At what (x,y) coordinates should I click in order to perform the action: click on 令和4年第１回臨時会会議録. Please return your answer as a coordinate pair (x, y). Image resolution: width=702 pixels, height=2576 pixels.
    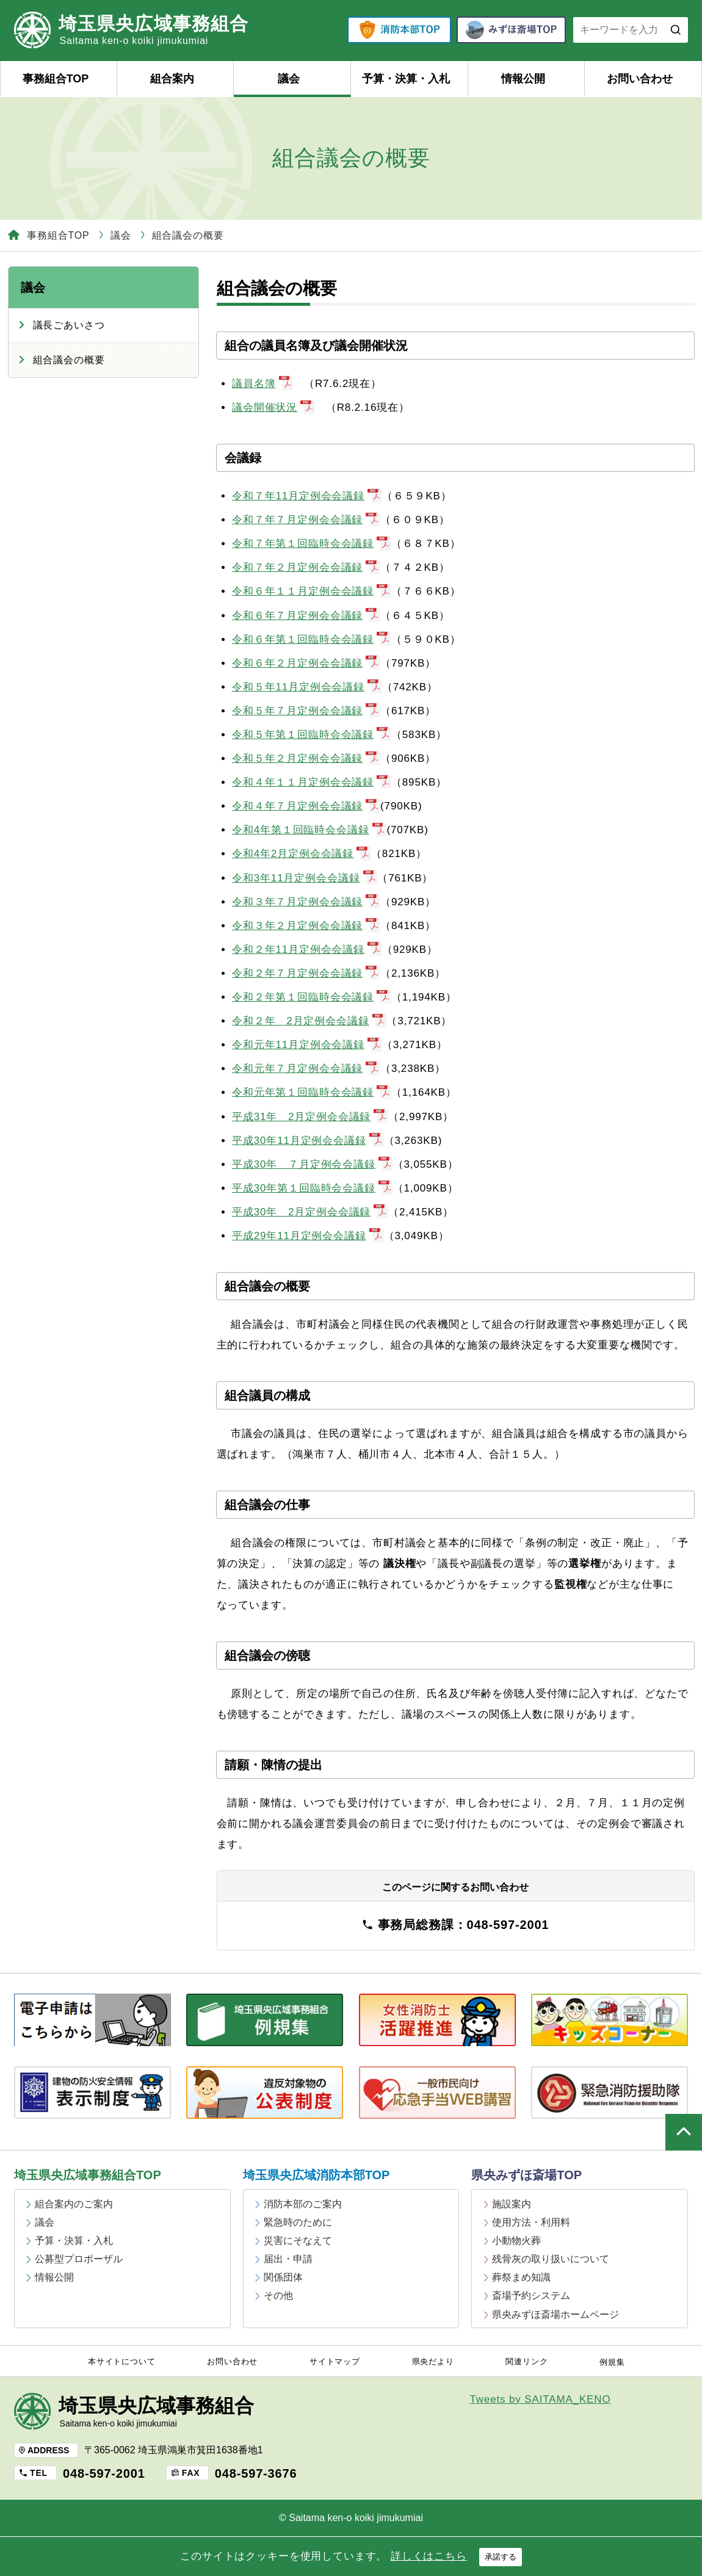
    Looking at the image, I should click on (309, 830).